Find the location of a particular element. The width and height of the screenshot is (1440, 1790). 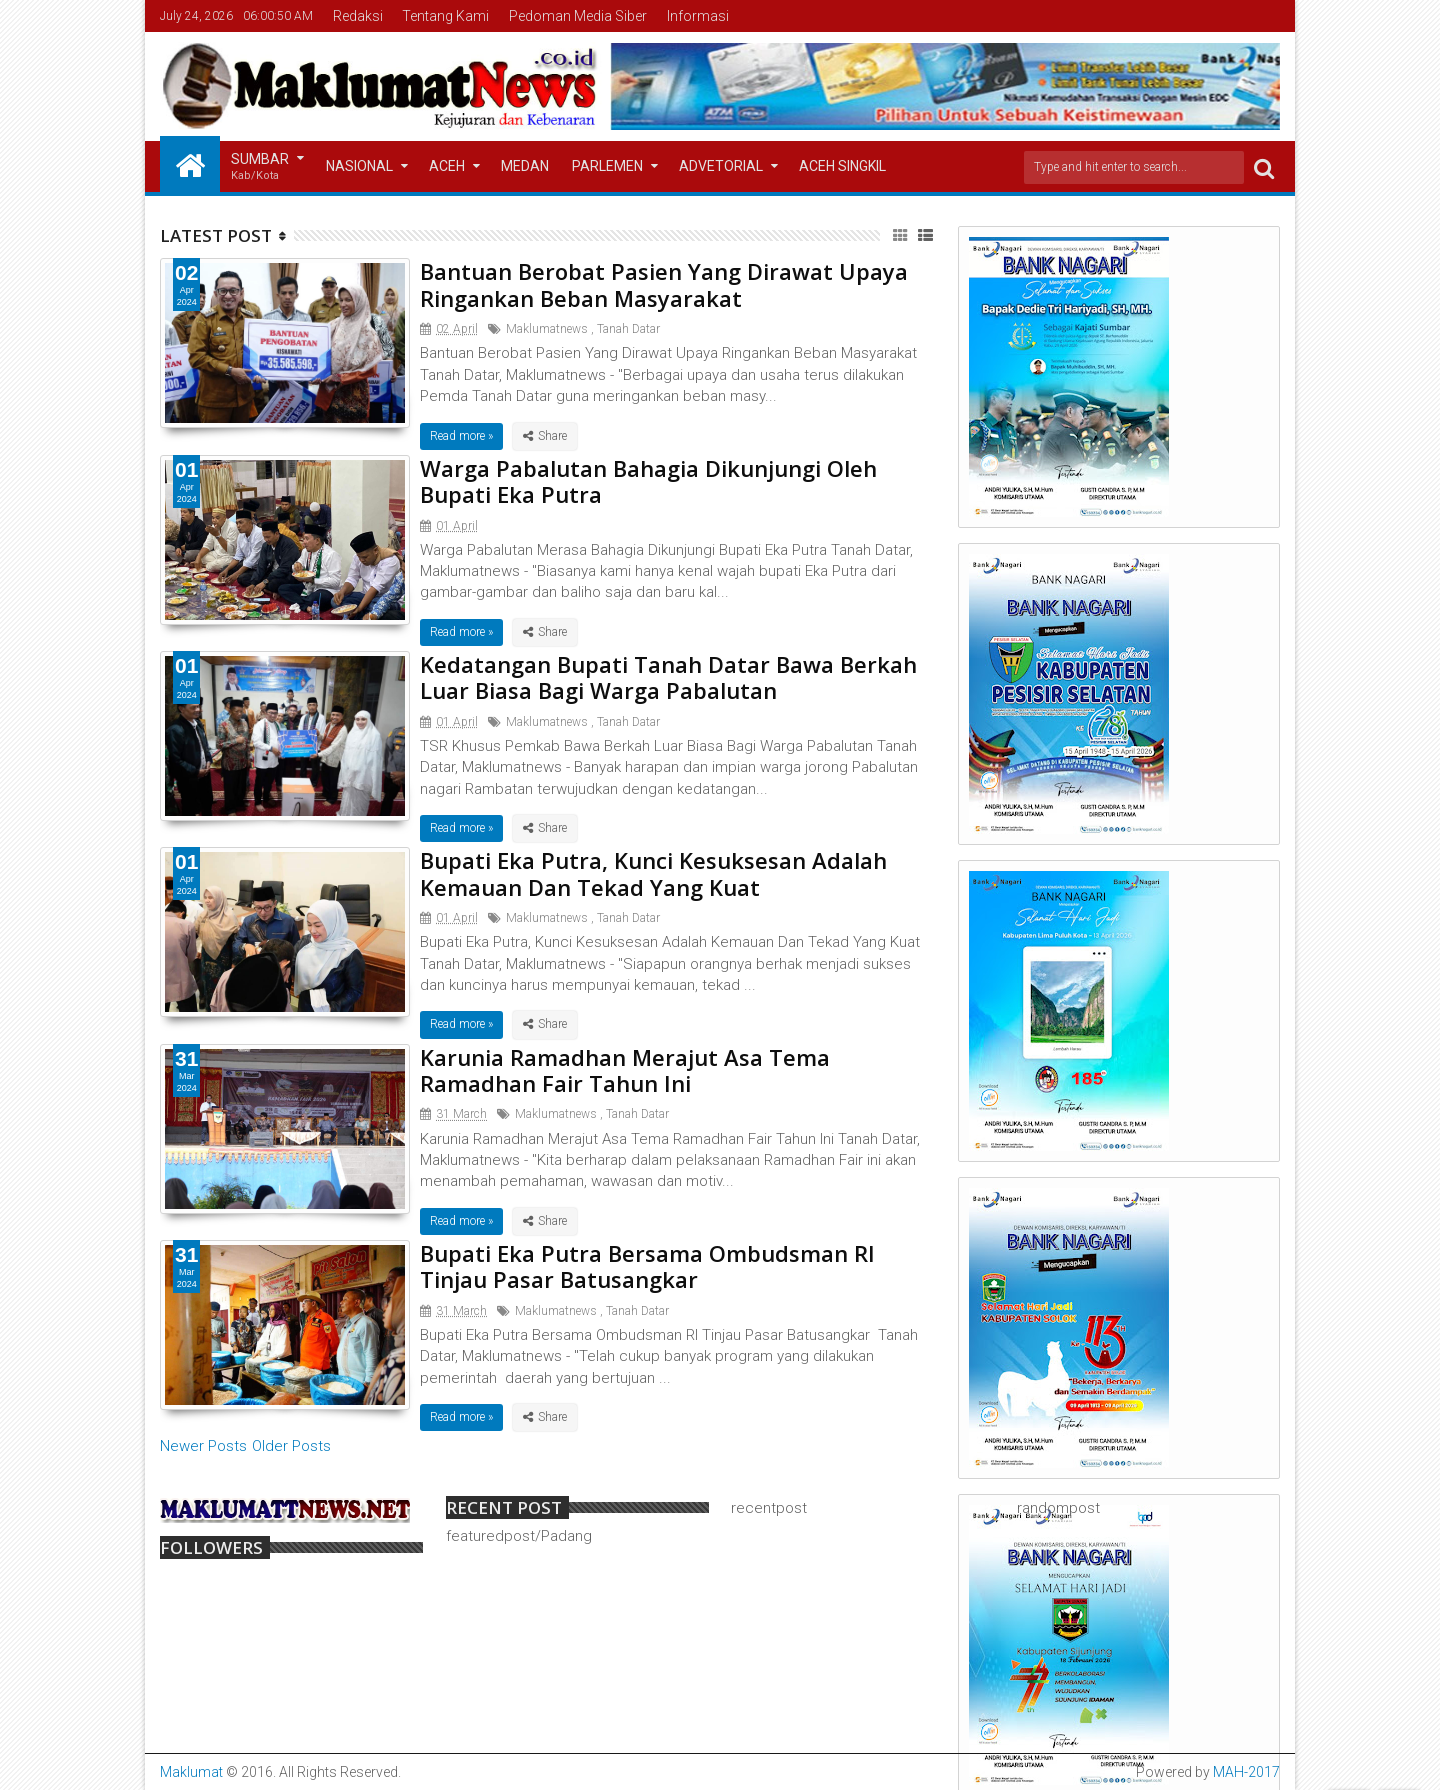

Aceh Singkil is located at coordinates (842, 166).